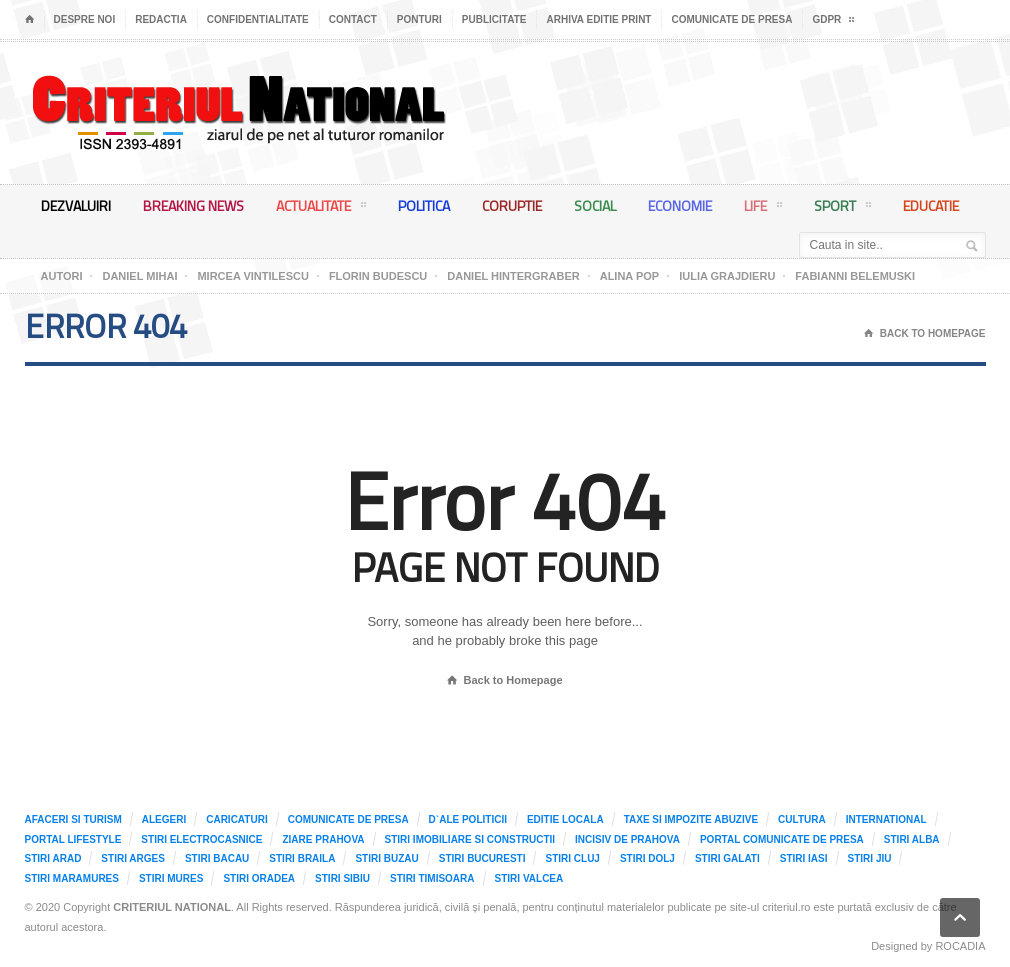  I want to click on Back to Homepage, so click(504, 681).